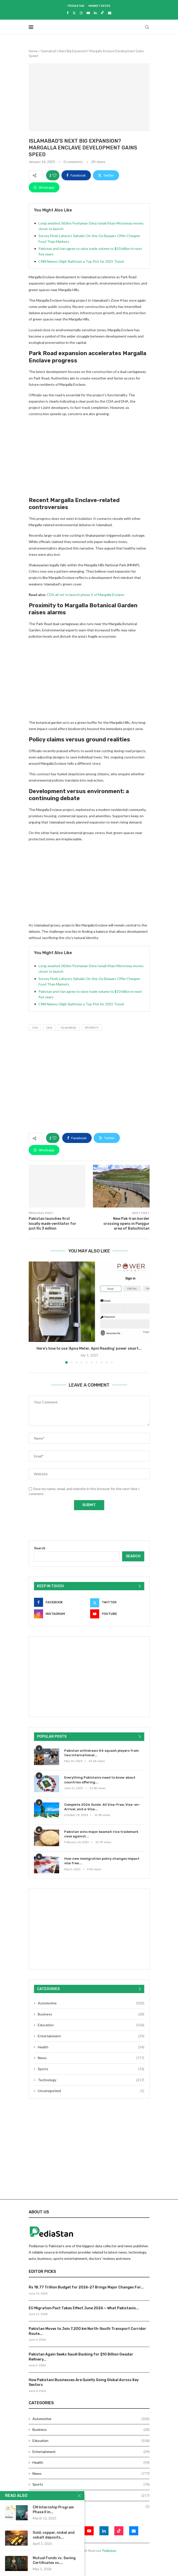  What do you see at coordinates (74, 13) in the screenshot?
I see `[Twitter]` at bounding box center [74, 13].